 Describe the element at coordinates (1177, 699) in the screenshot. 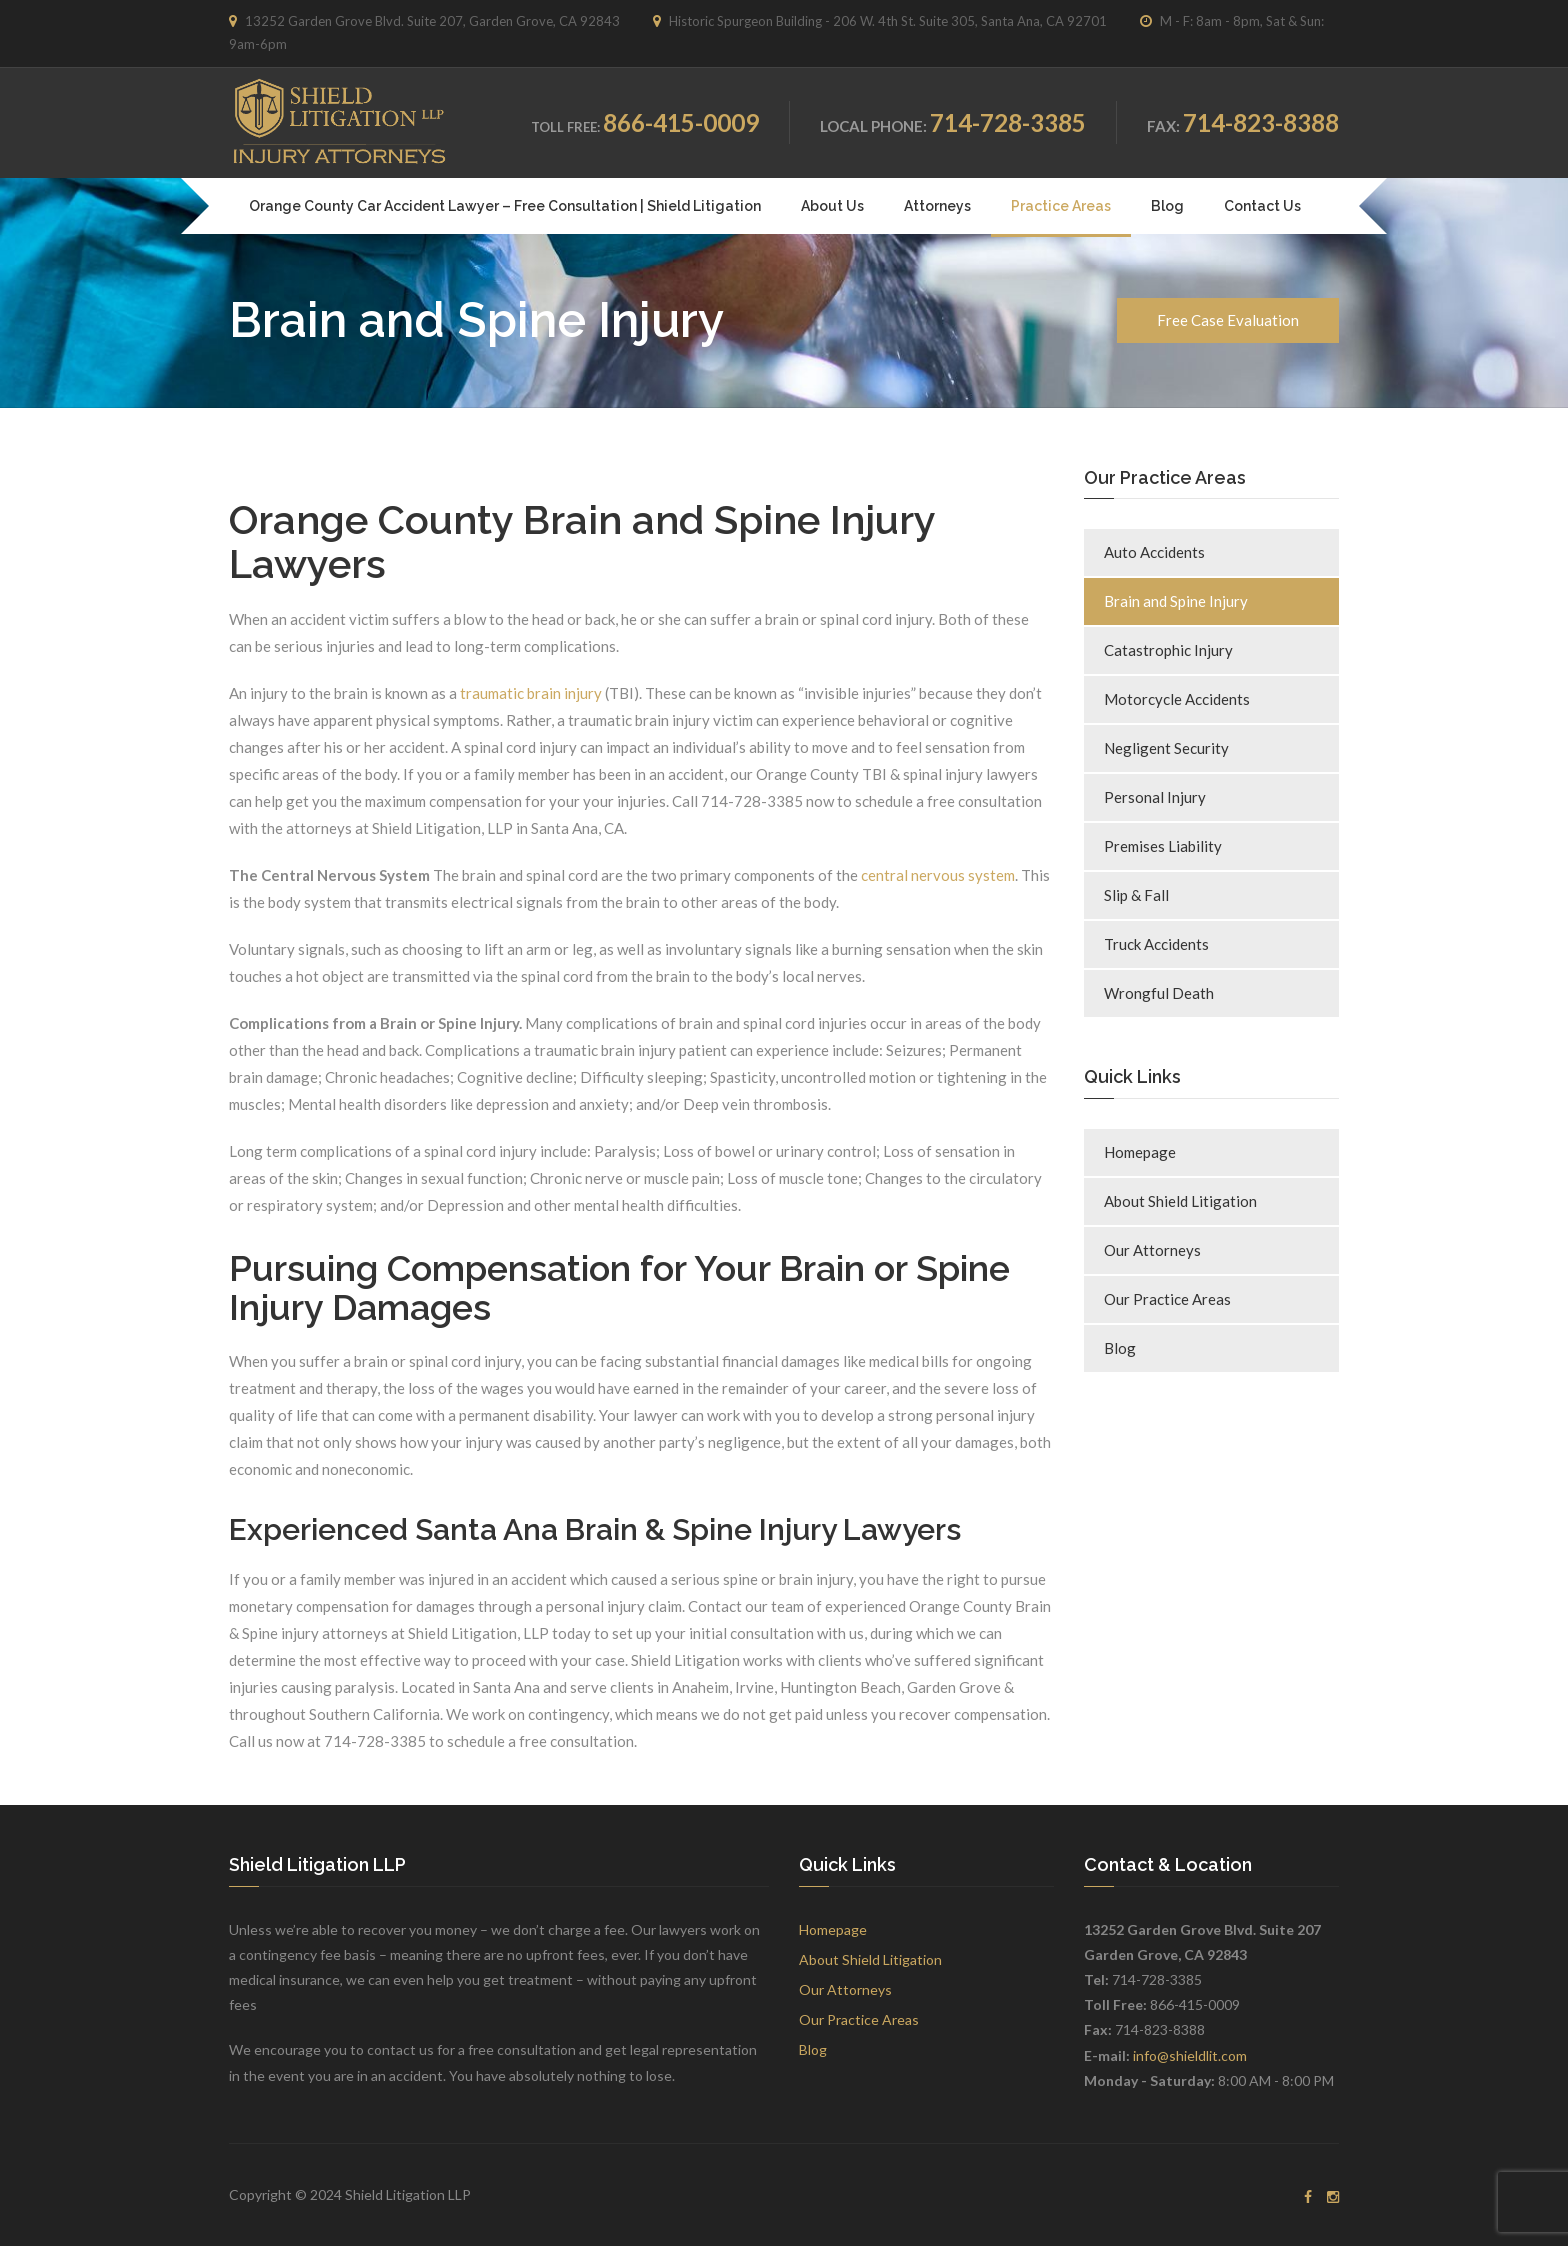

I see `Motorcycle Accidents` at that location.